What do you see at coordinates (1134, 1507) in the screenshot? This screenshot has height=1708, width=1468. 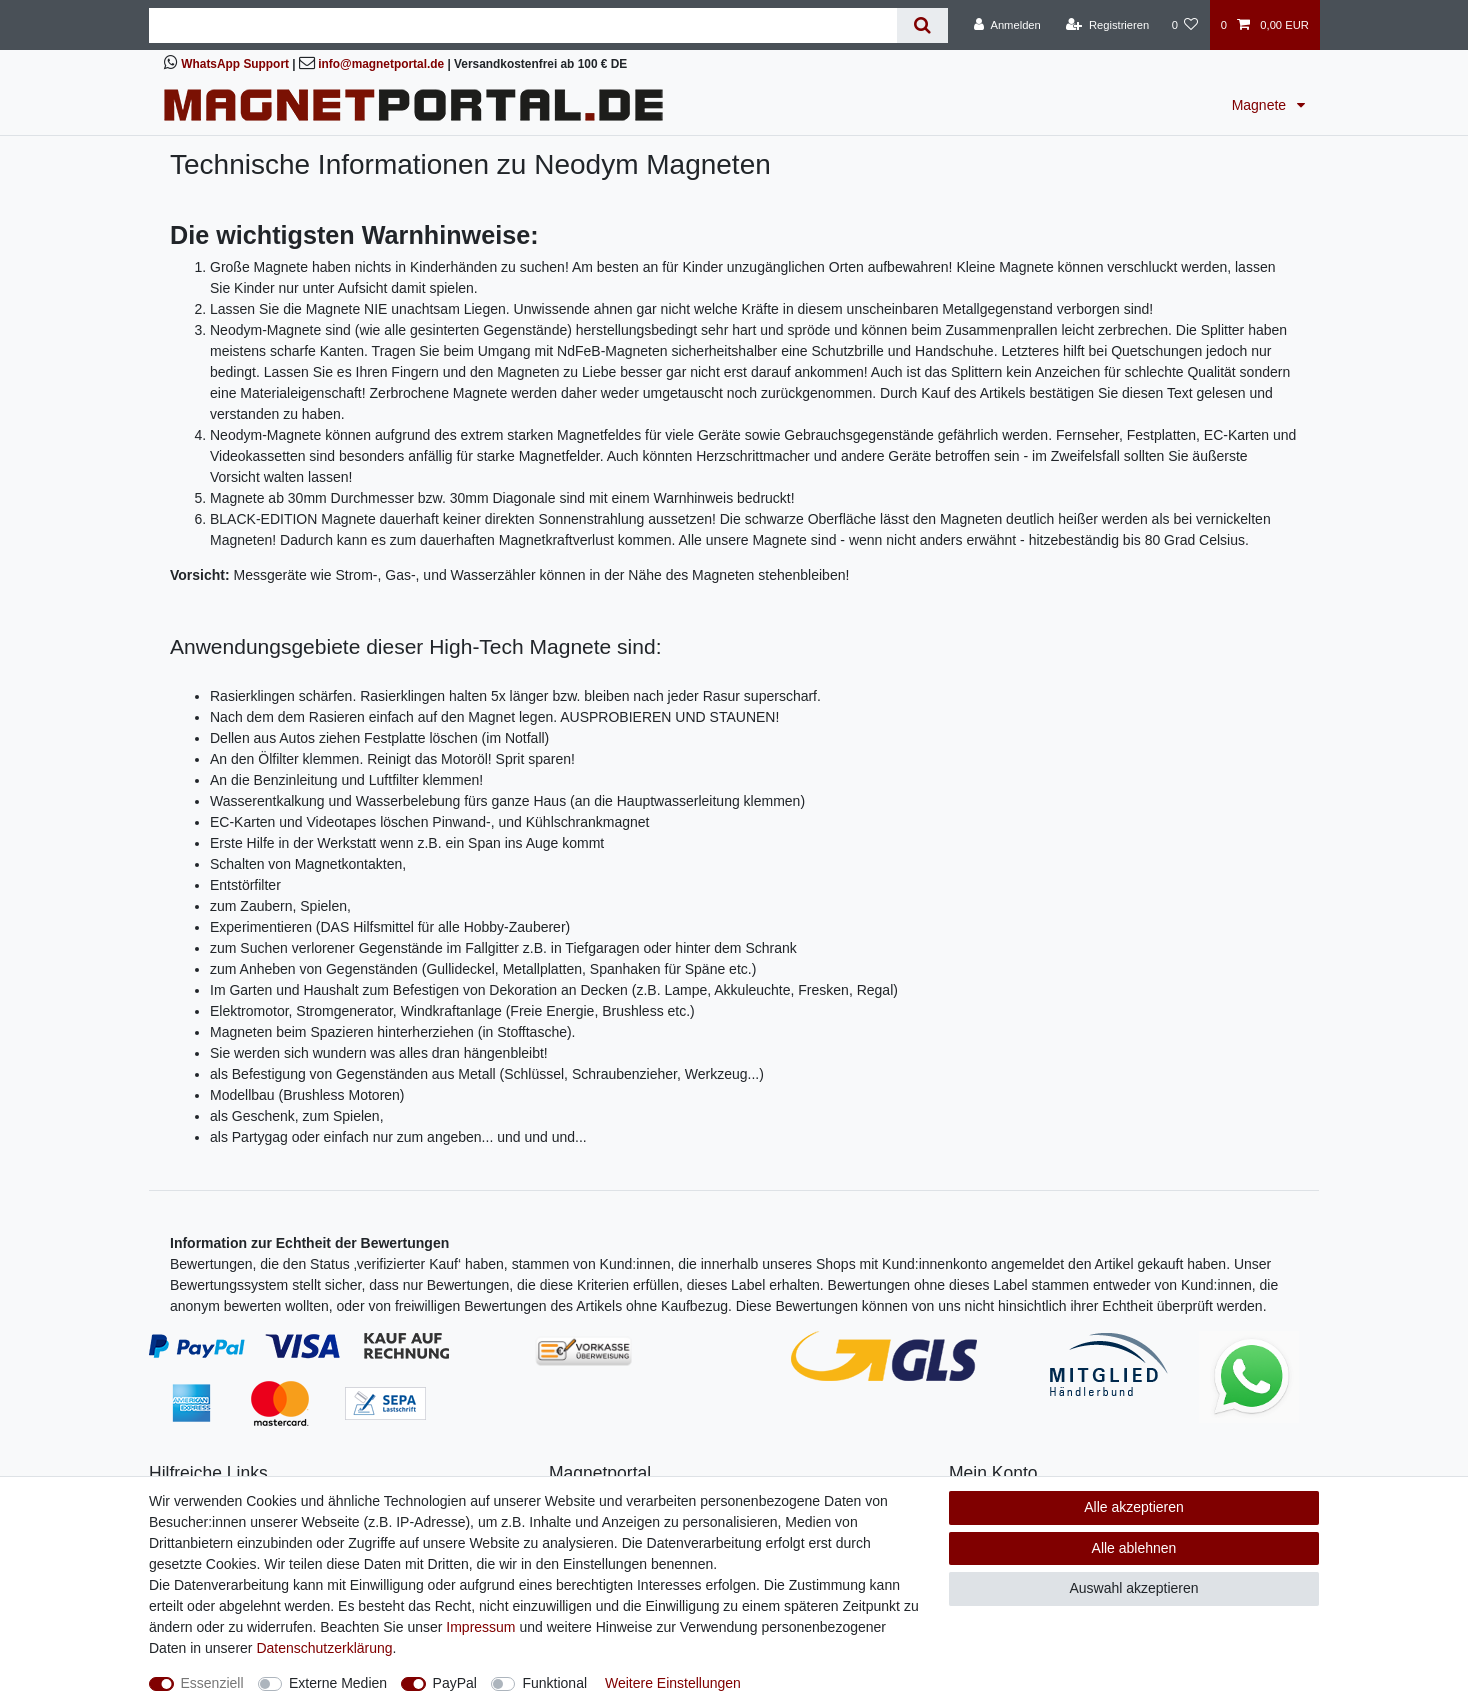 I see `Alle akzeptieren` at bounding box center [1134, 1507].